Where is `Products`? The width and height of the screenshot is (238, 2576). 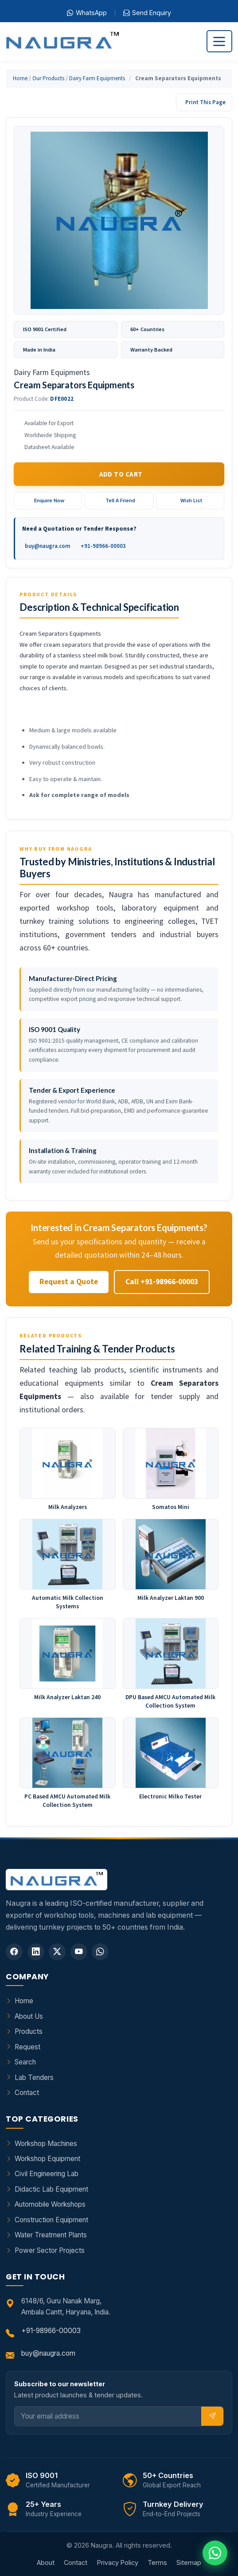 Products is located at coordinates (29, 2031).